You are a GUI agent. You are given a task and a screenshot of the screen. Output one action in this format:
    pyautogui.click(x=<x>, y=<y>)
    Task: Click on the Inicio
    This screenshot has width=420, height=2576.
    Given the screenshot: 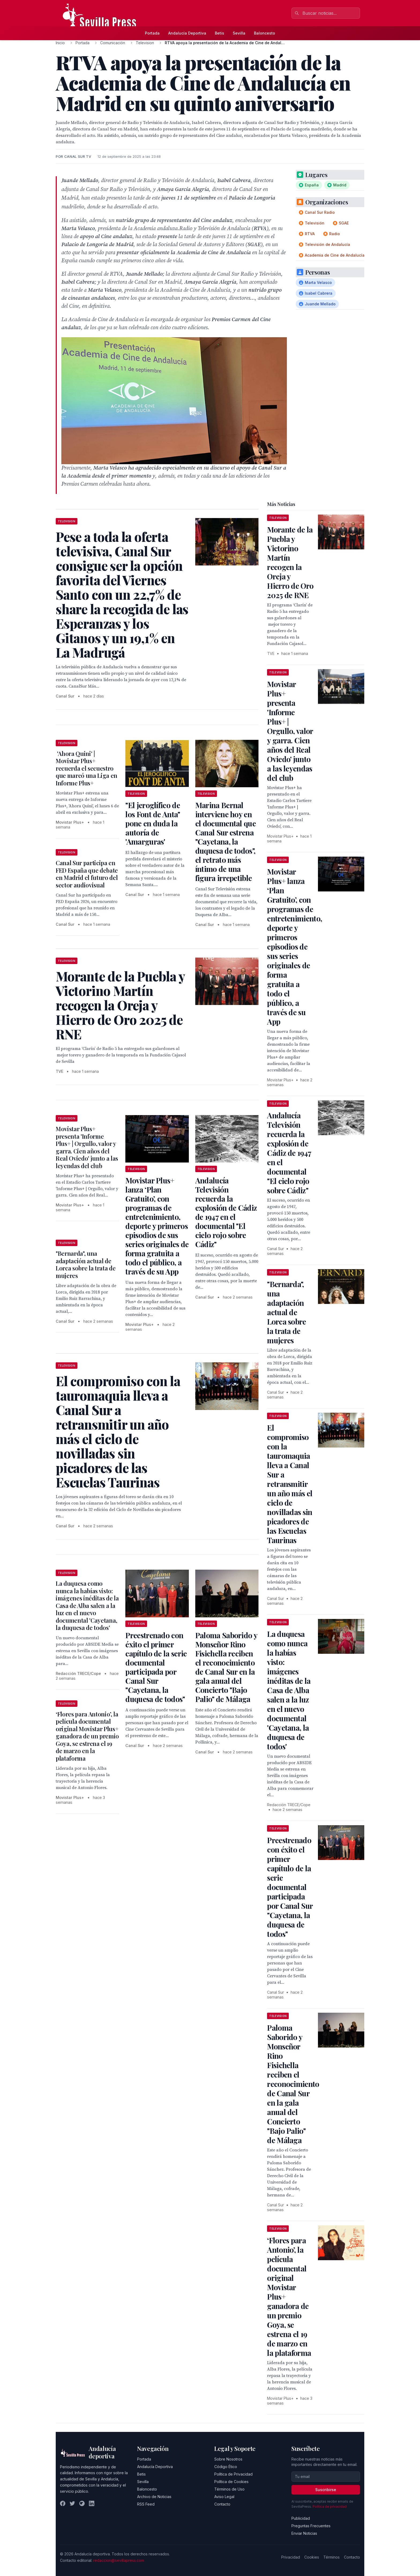 What is the action you would take?
    pyautogui.click(x=60, y=42)
    